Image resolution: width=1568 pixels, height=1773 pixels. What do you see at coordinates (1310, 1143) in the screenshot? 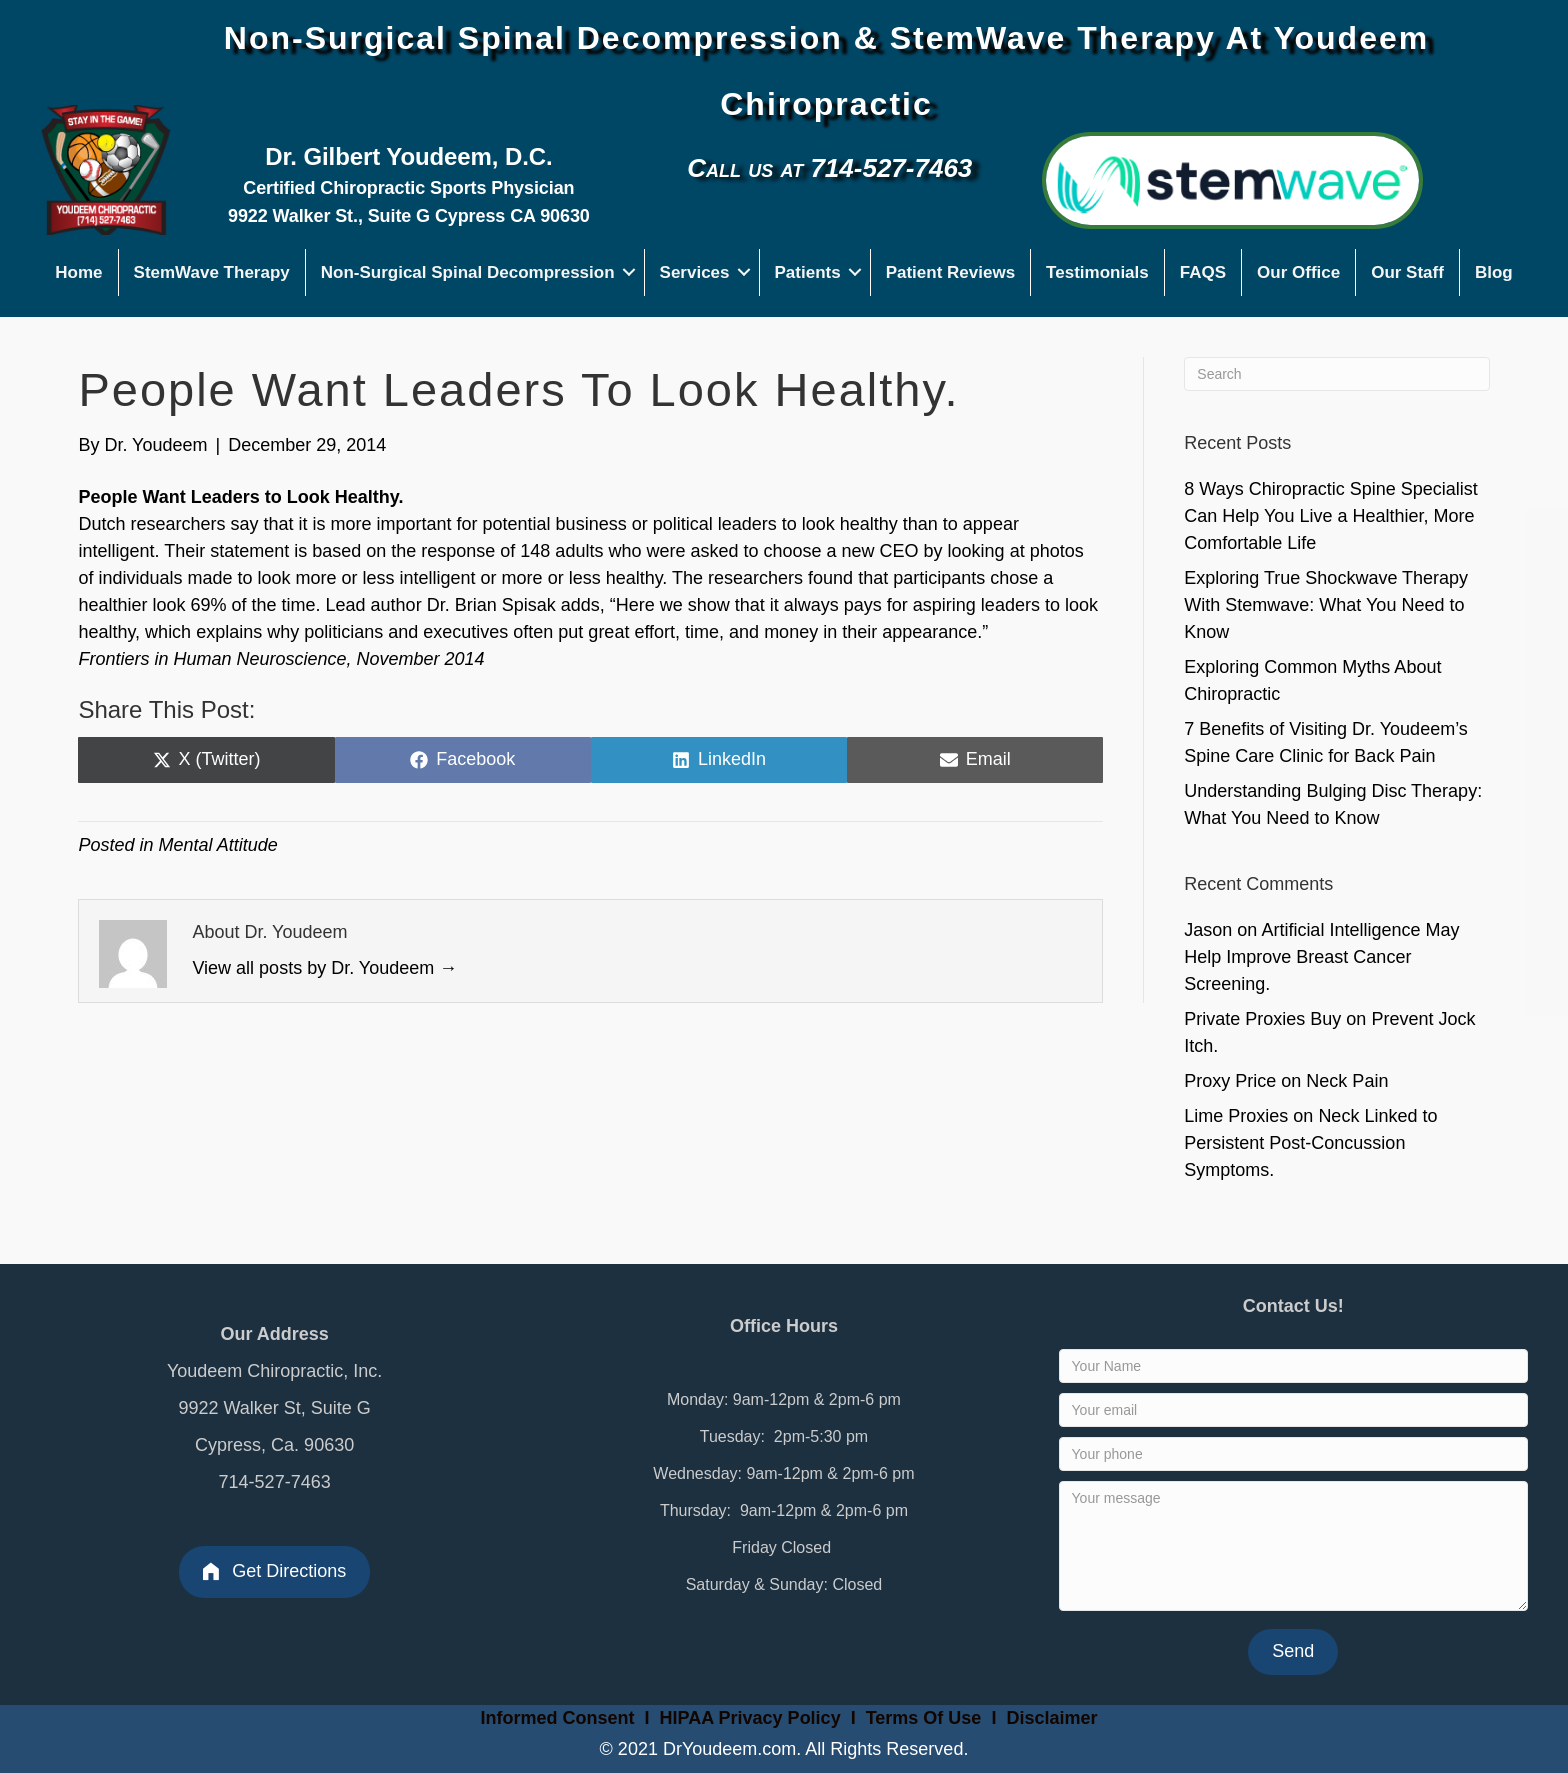
I see `Neck Linked to Persistent Post-Concussion Symptoms.` at bounding box center [1310, 1143].